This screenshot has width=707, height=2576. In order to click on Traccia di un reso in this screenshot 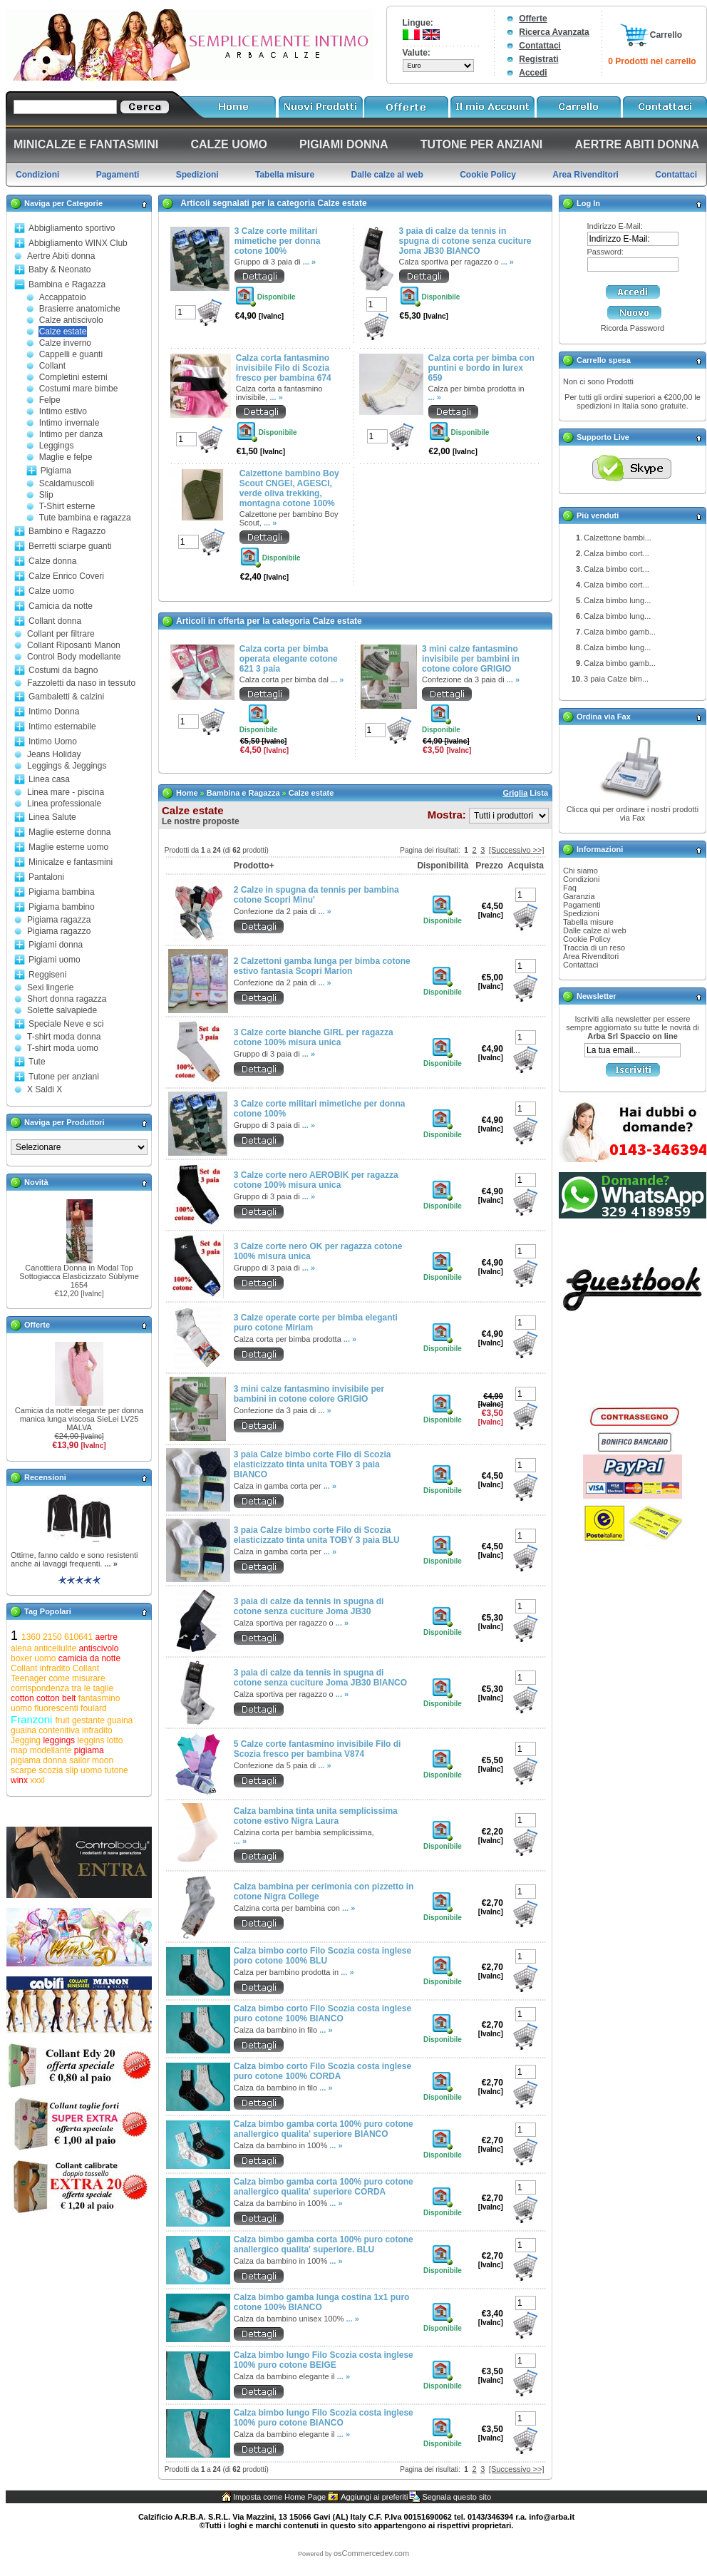, I will do `click(594, 947)`.